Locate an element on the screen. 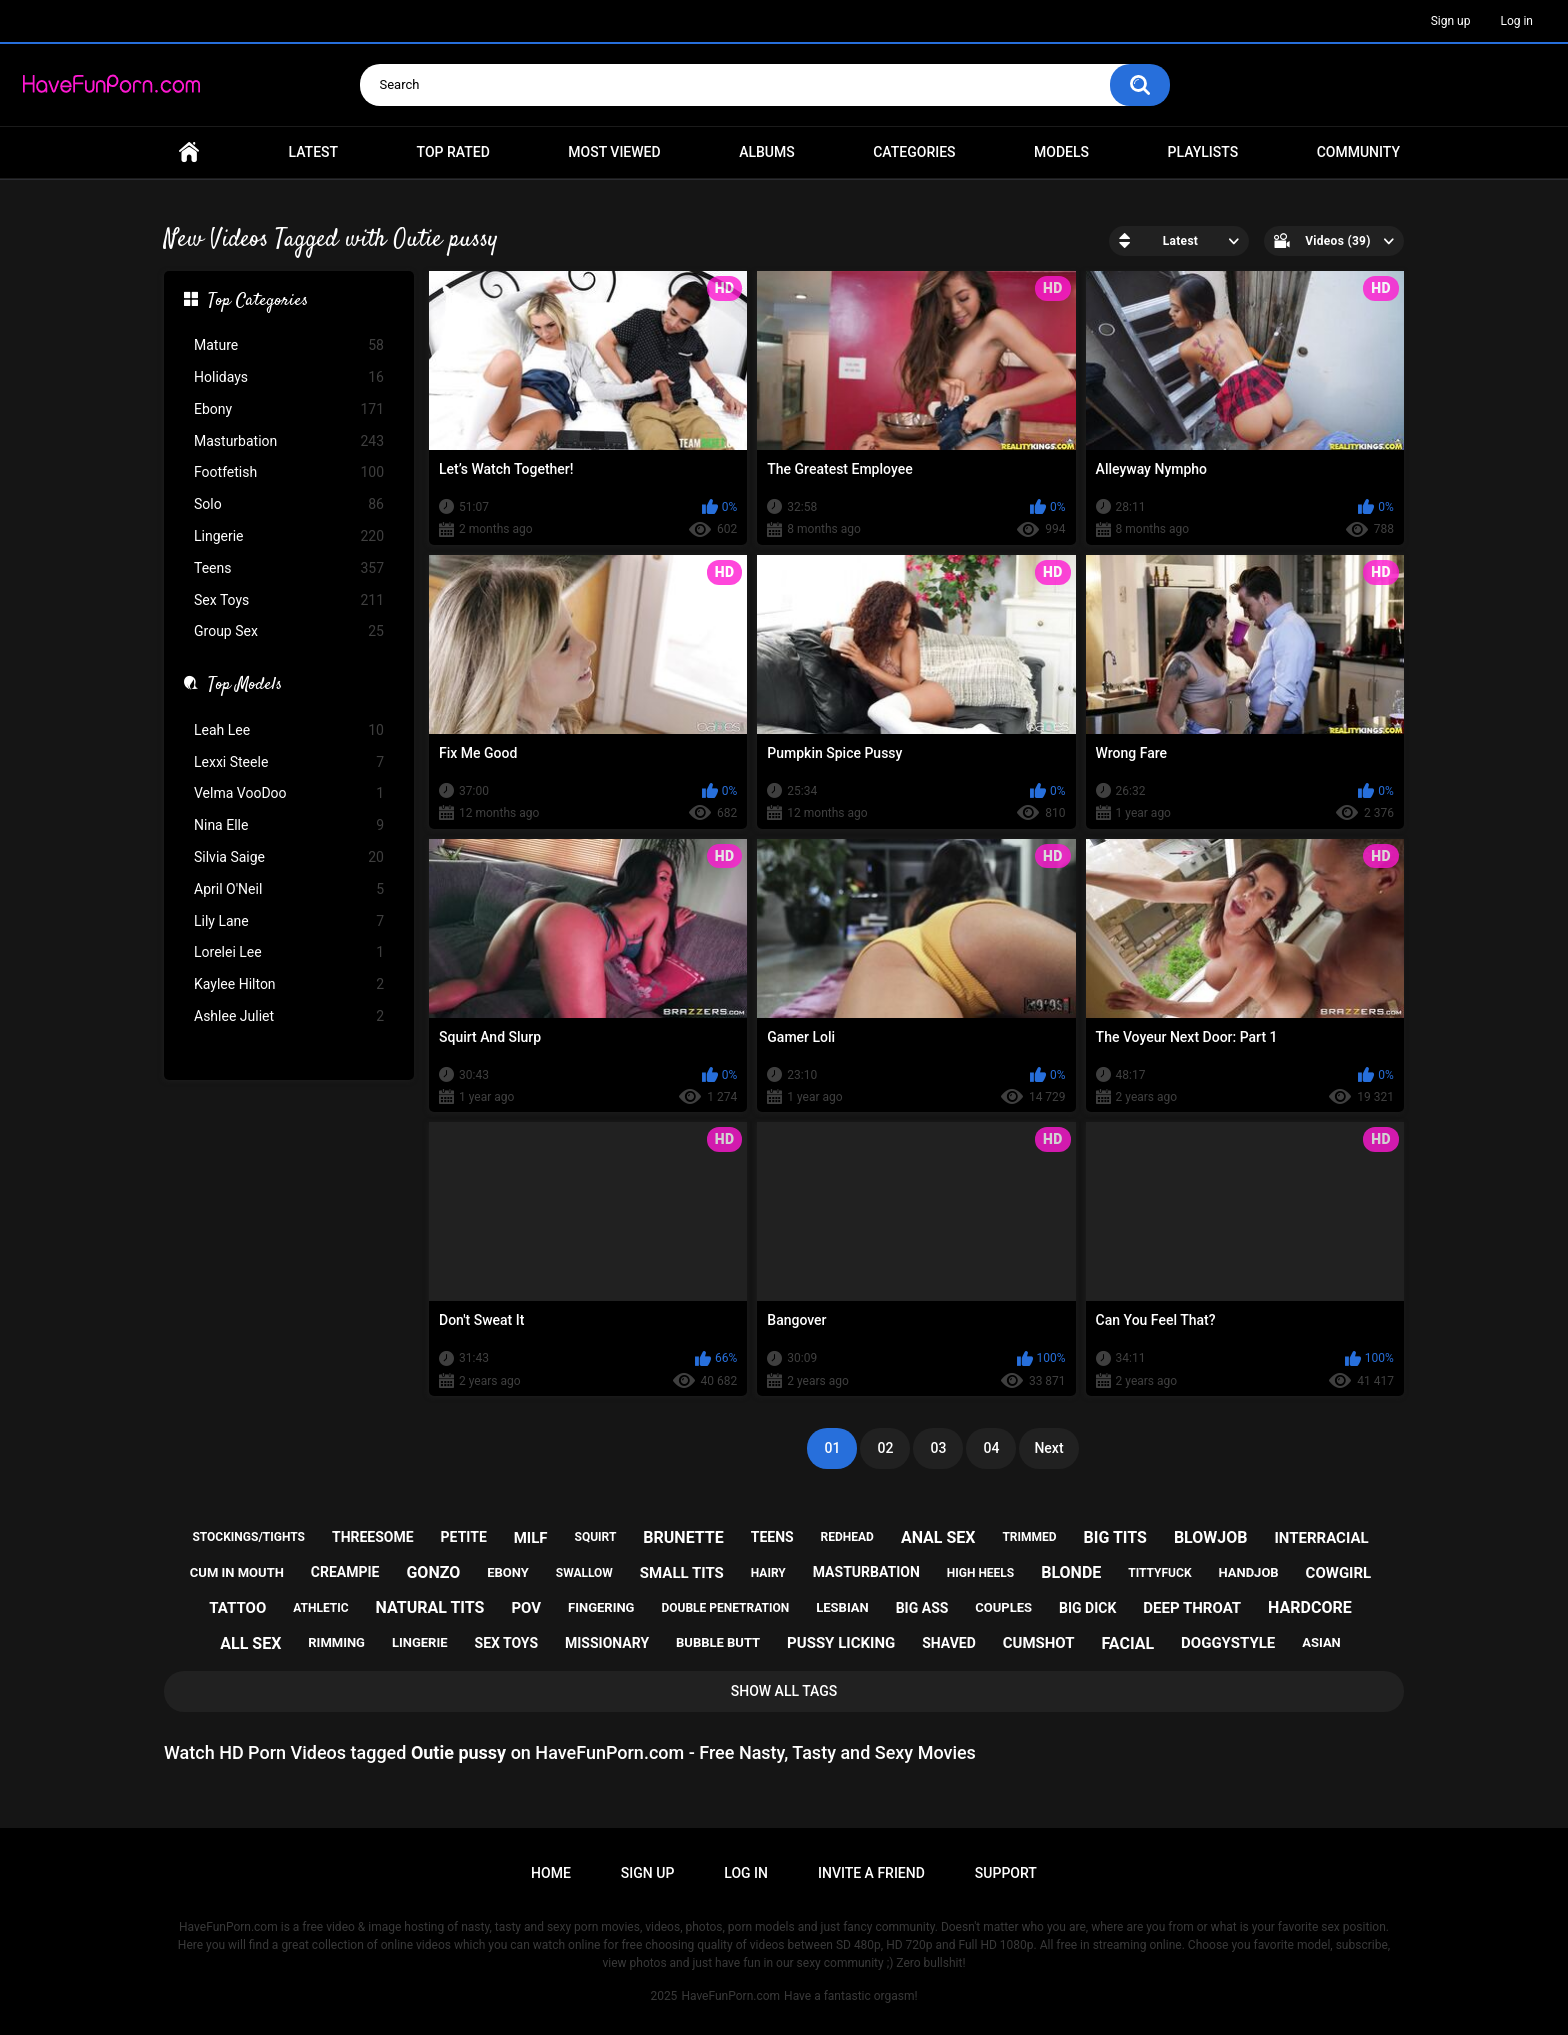 The height and width of the screenshot is (2035, 1568). Masturbation is located at coordinates (289, 441).